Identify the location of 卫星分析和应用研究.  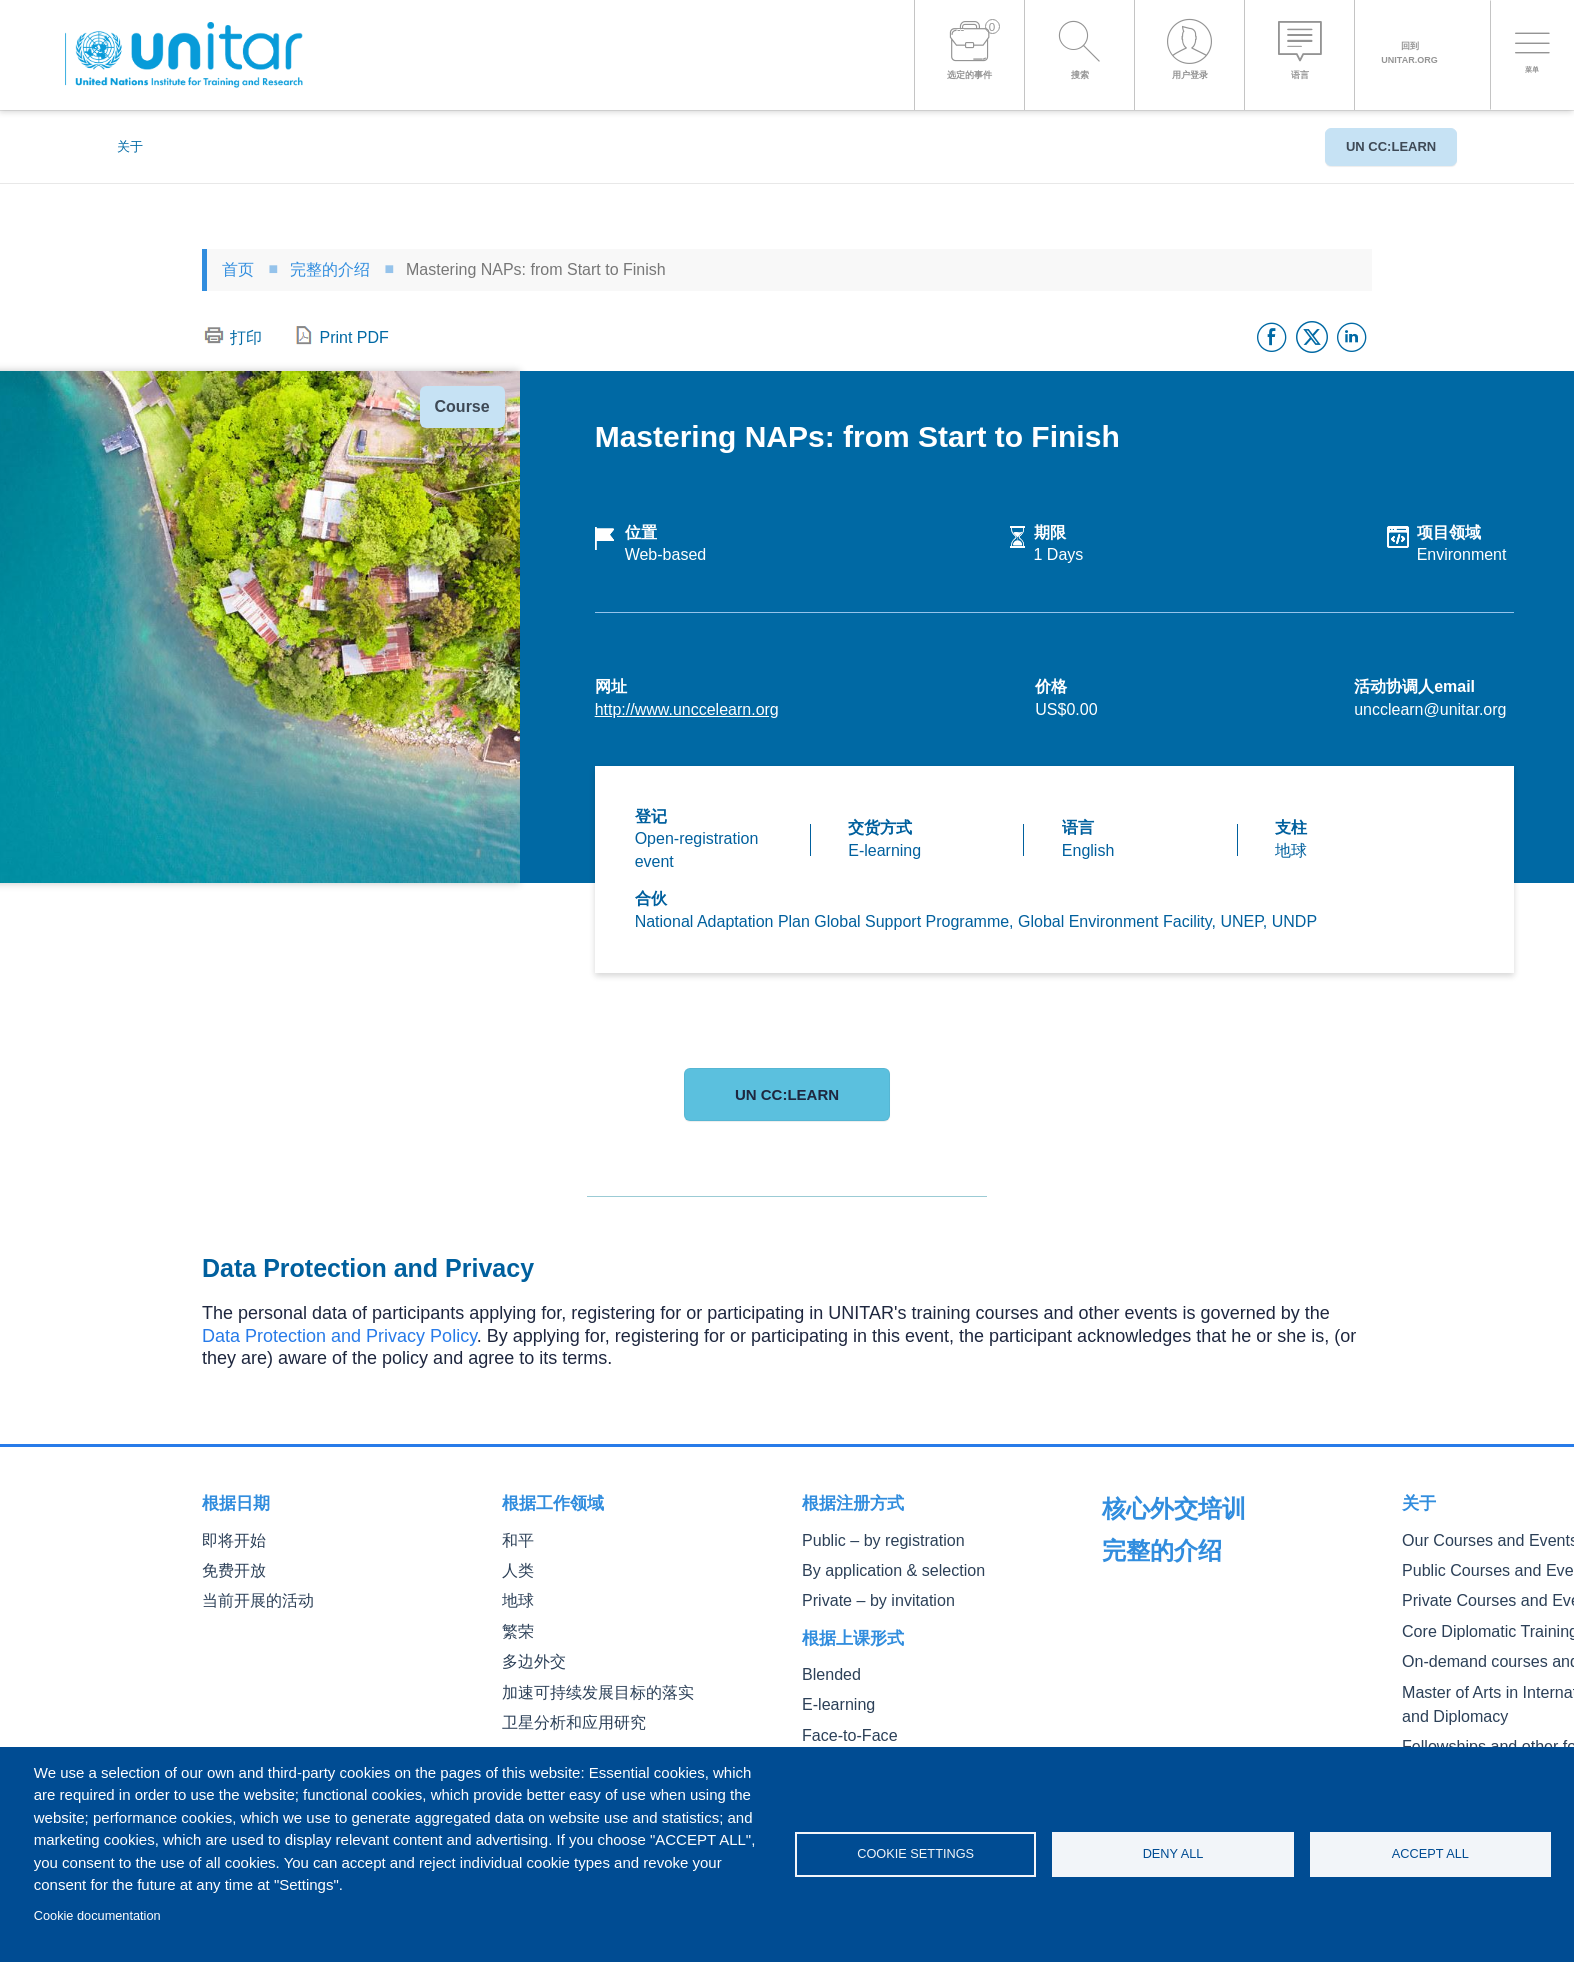
(565, 1709).